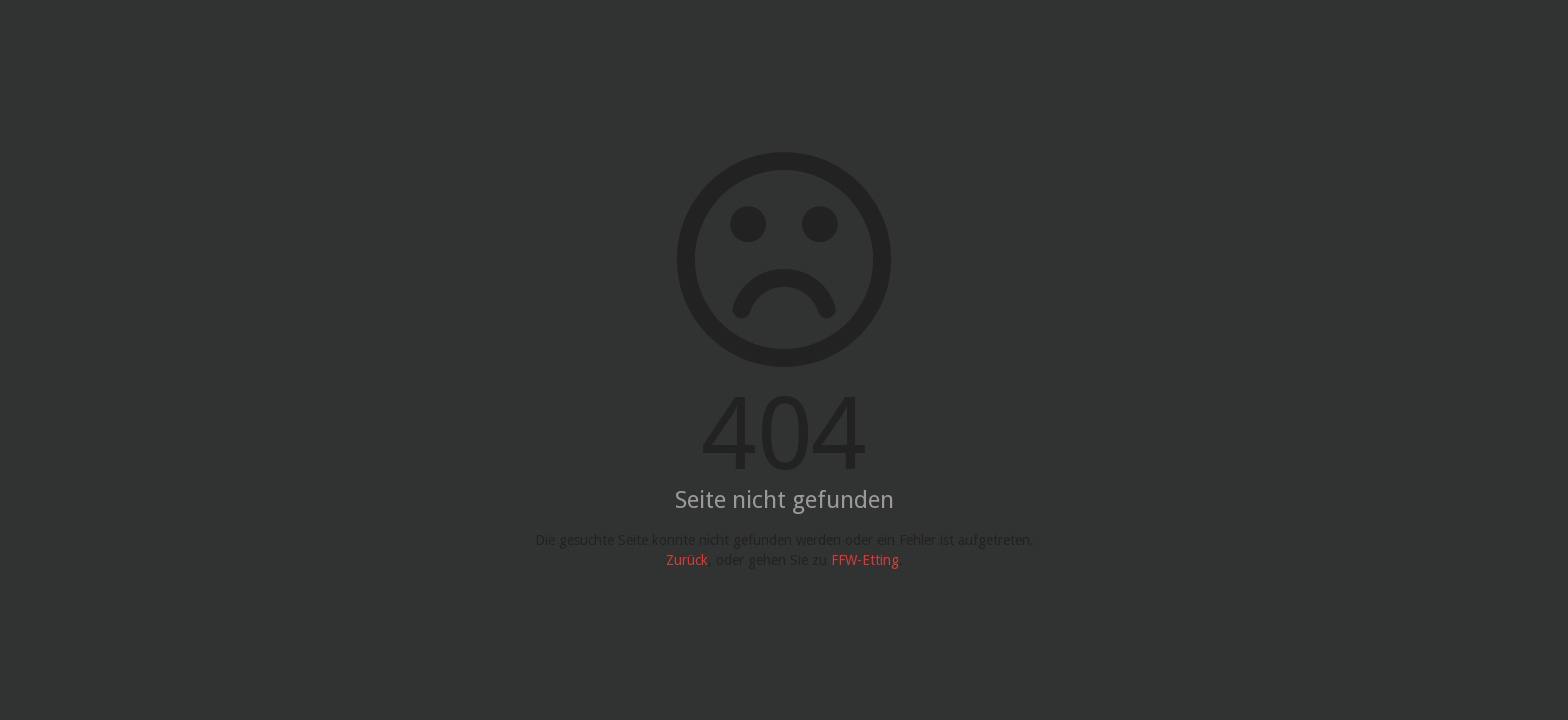 The width and height of the screenshot is (1568, 720). Describe the element at coordinates (687, 560) in the screenshot. I see `Zurück` at that location.